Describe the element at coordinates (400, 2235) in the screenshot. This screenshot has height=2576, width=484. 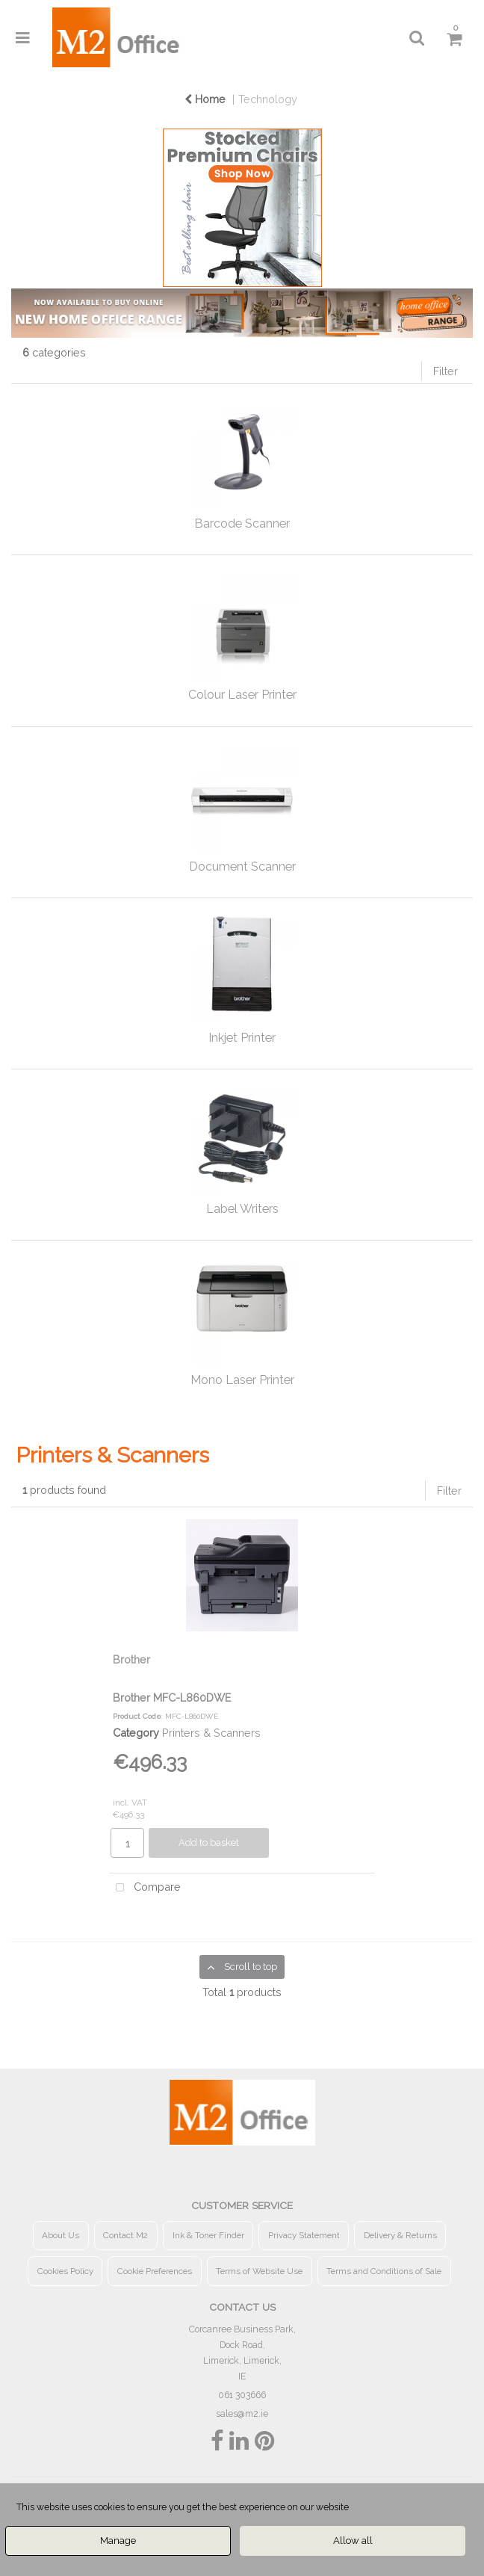
I see `Delivery & Returns` at that location.